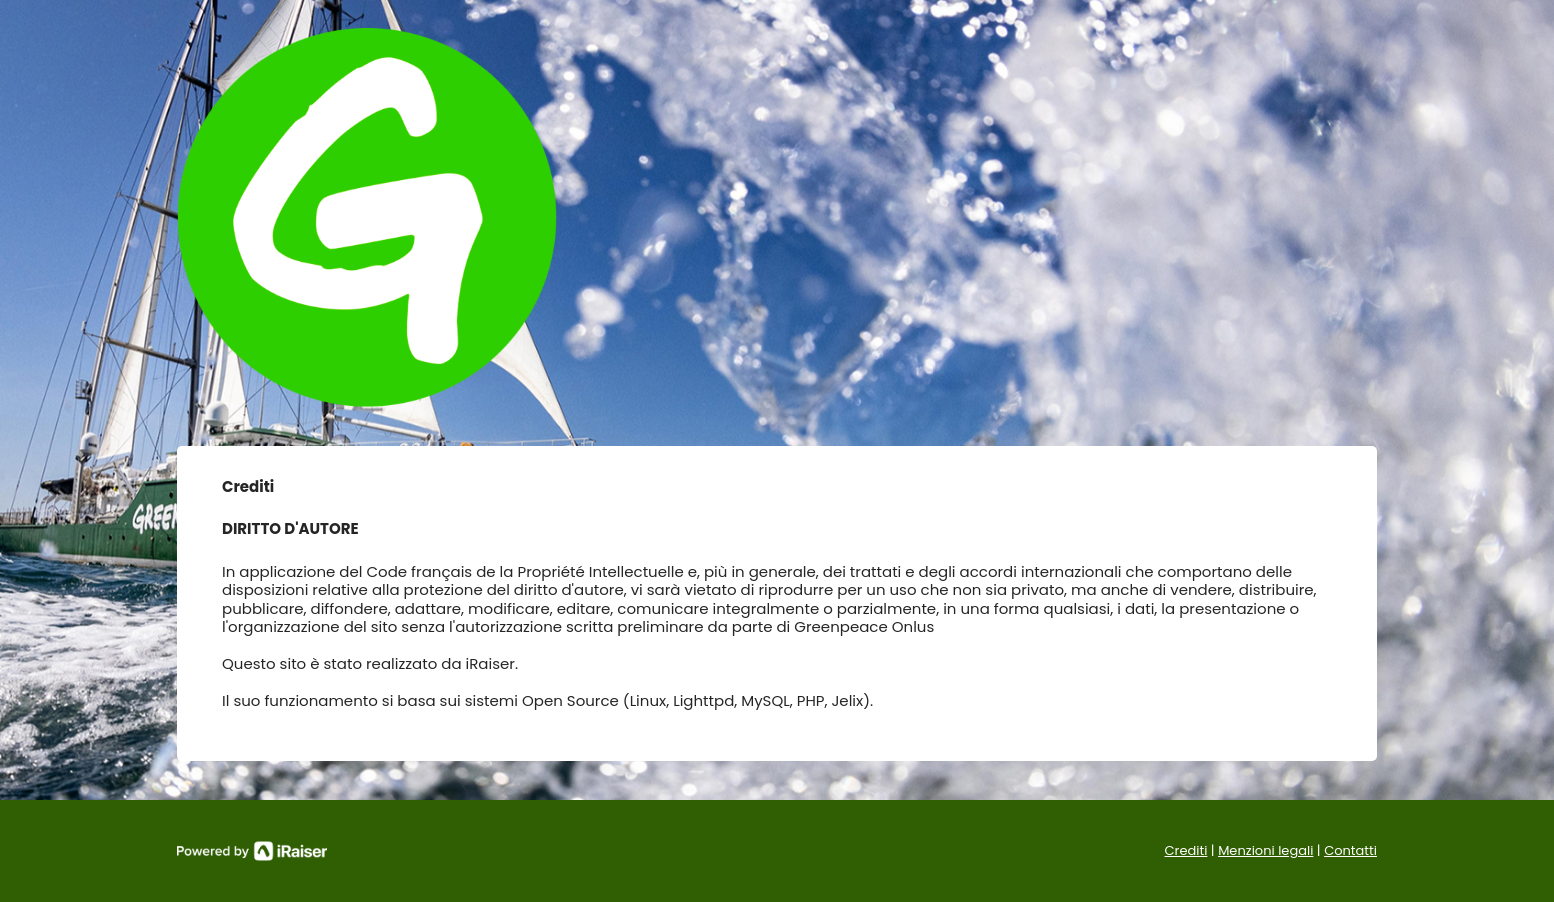  I want to click on Crediti, so click(1186, 850).